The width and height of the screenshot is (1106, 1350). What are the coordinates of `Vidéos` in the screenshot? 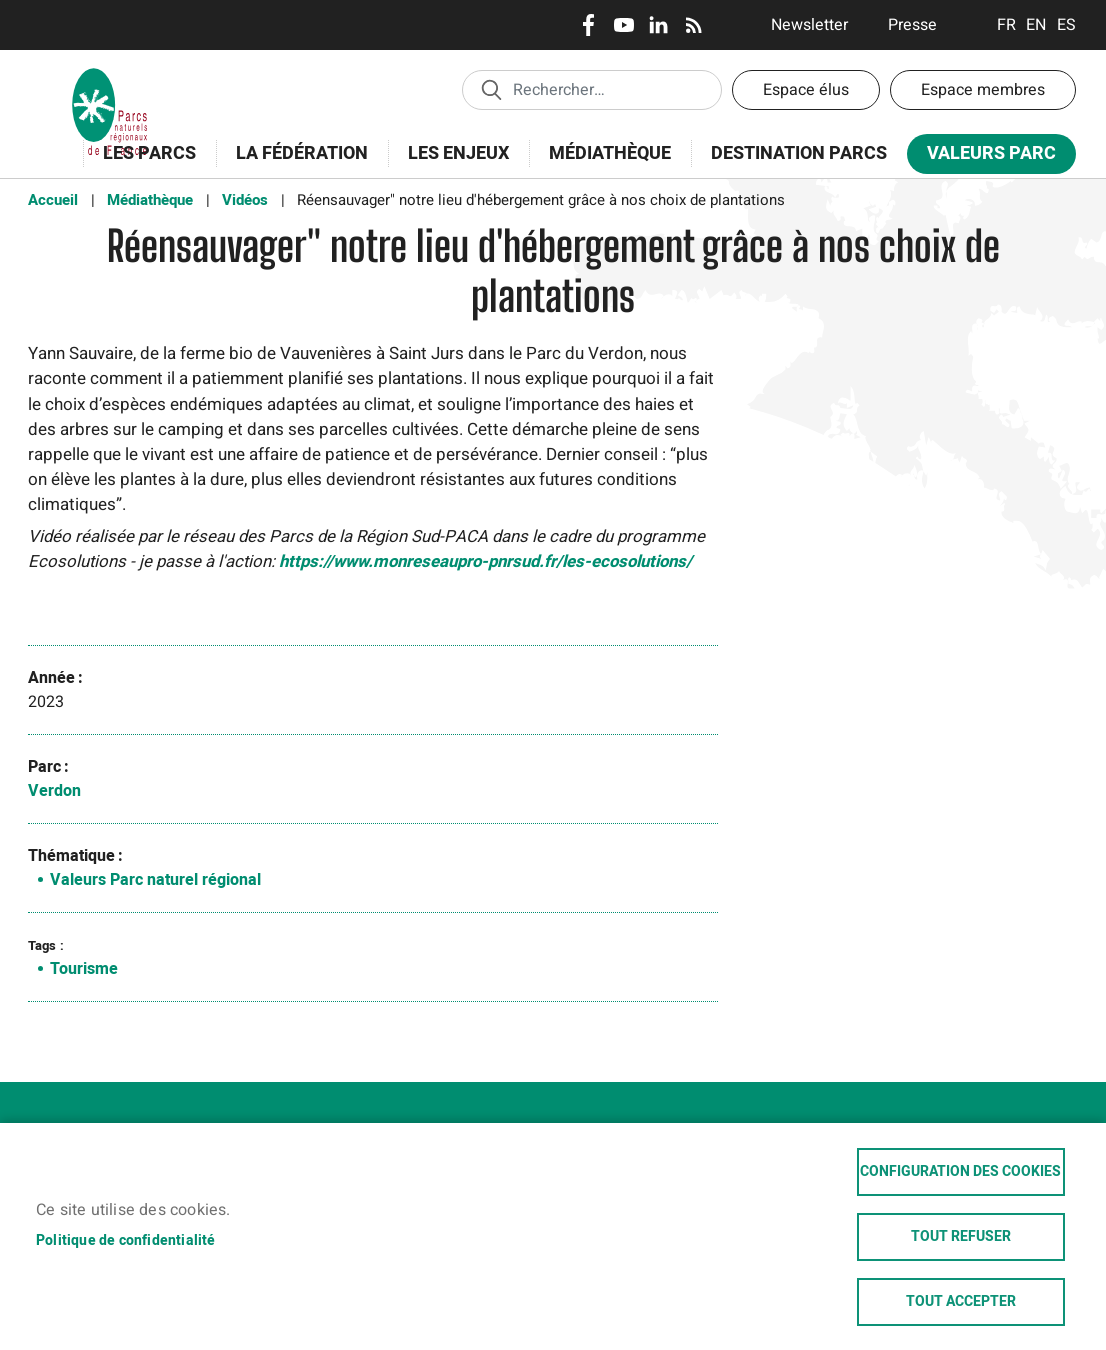 It's located at (245, 200).